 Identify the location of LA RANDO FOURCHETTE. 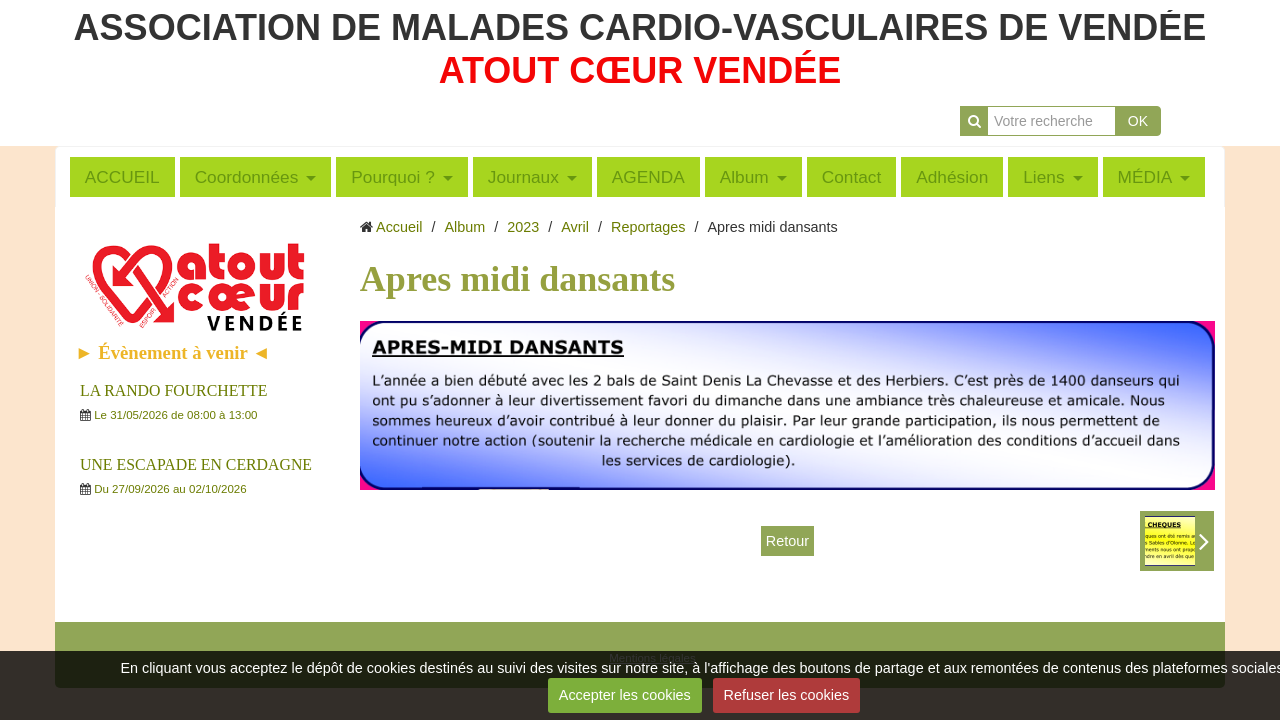
(173, 390).